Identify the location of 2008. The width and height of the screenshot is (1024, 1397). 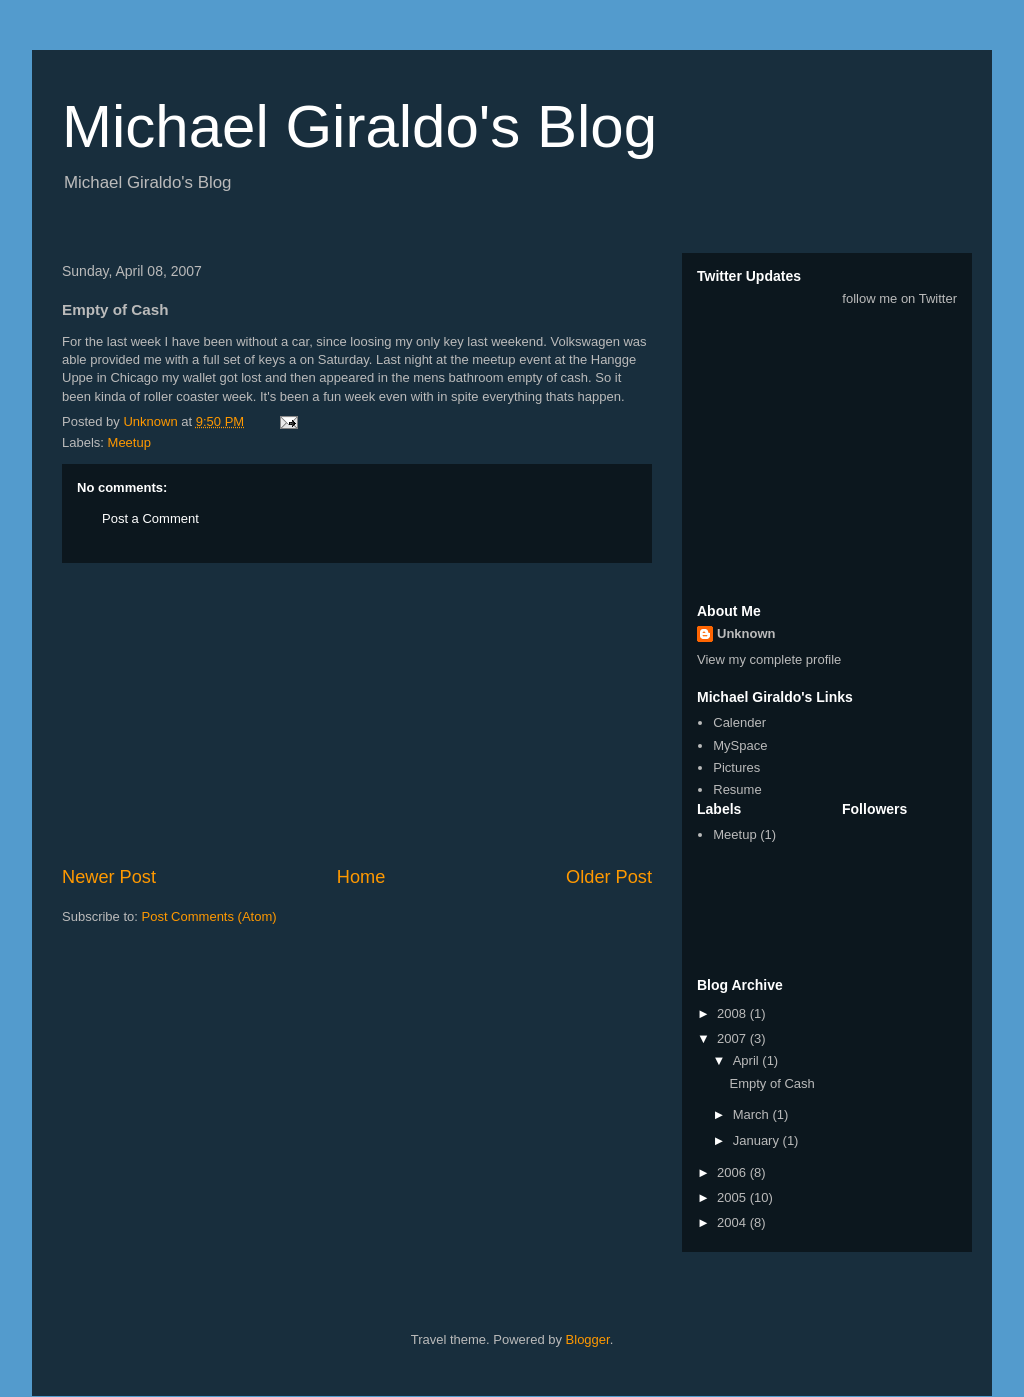
(733, 1013).